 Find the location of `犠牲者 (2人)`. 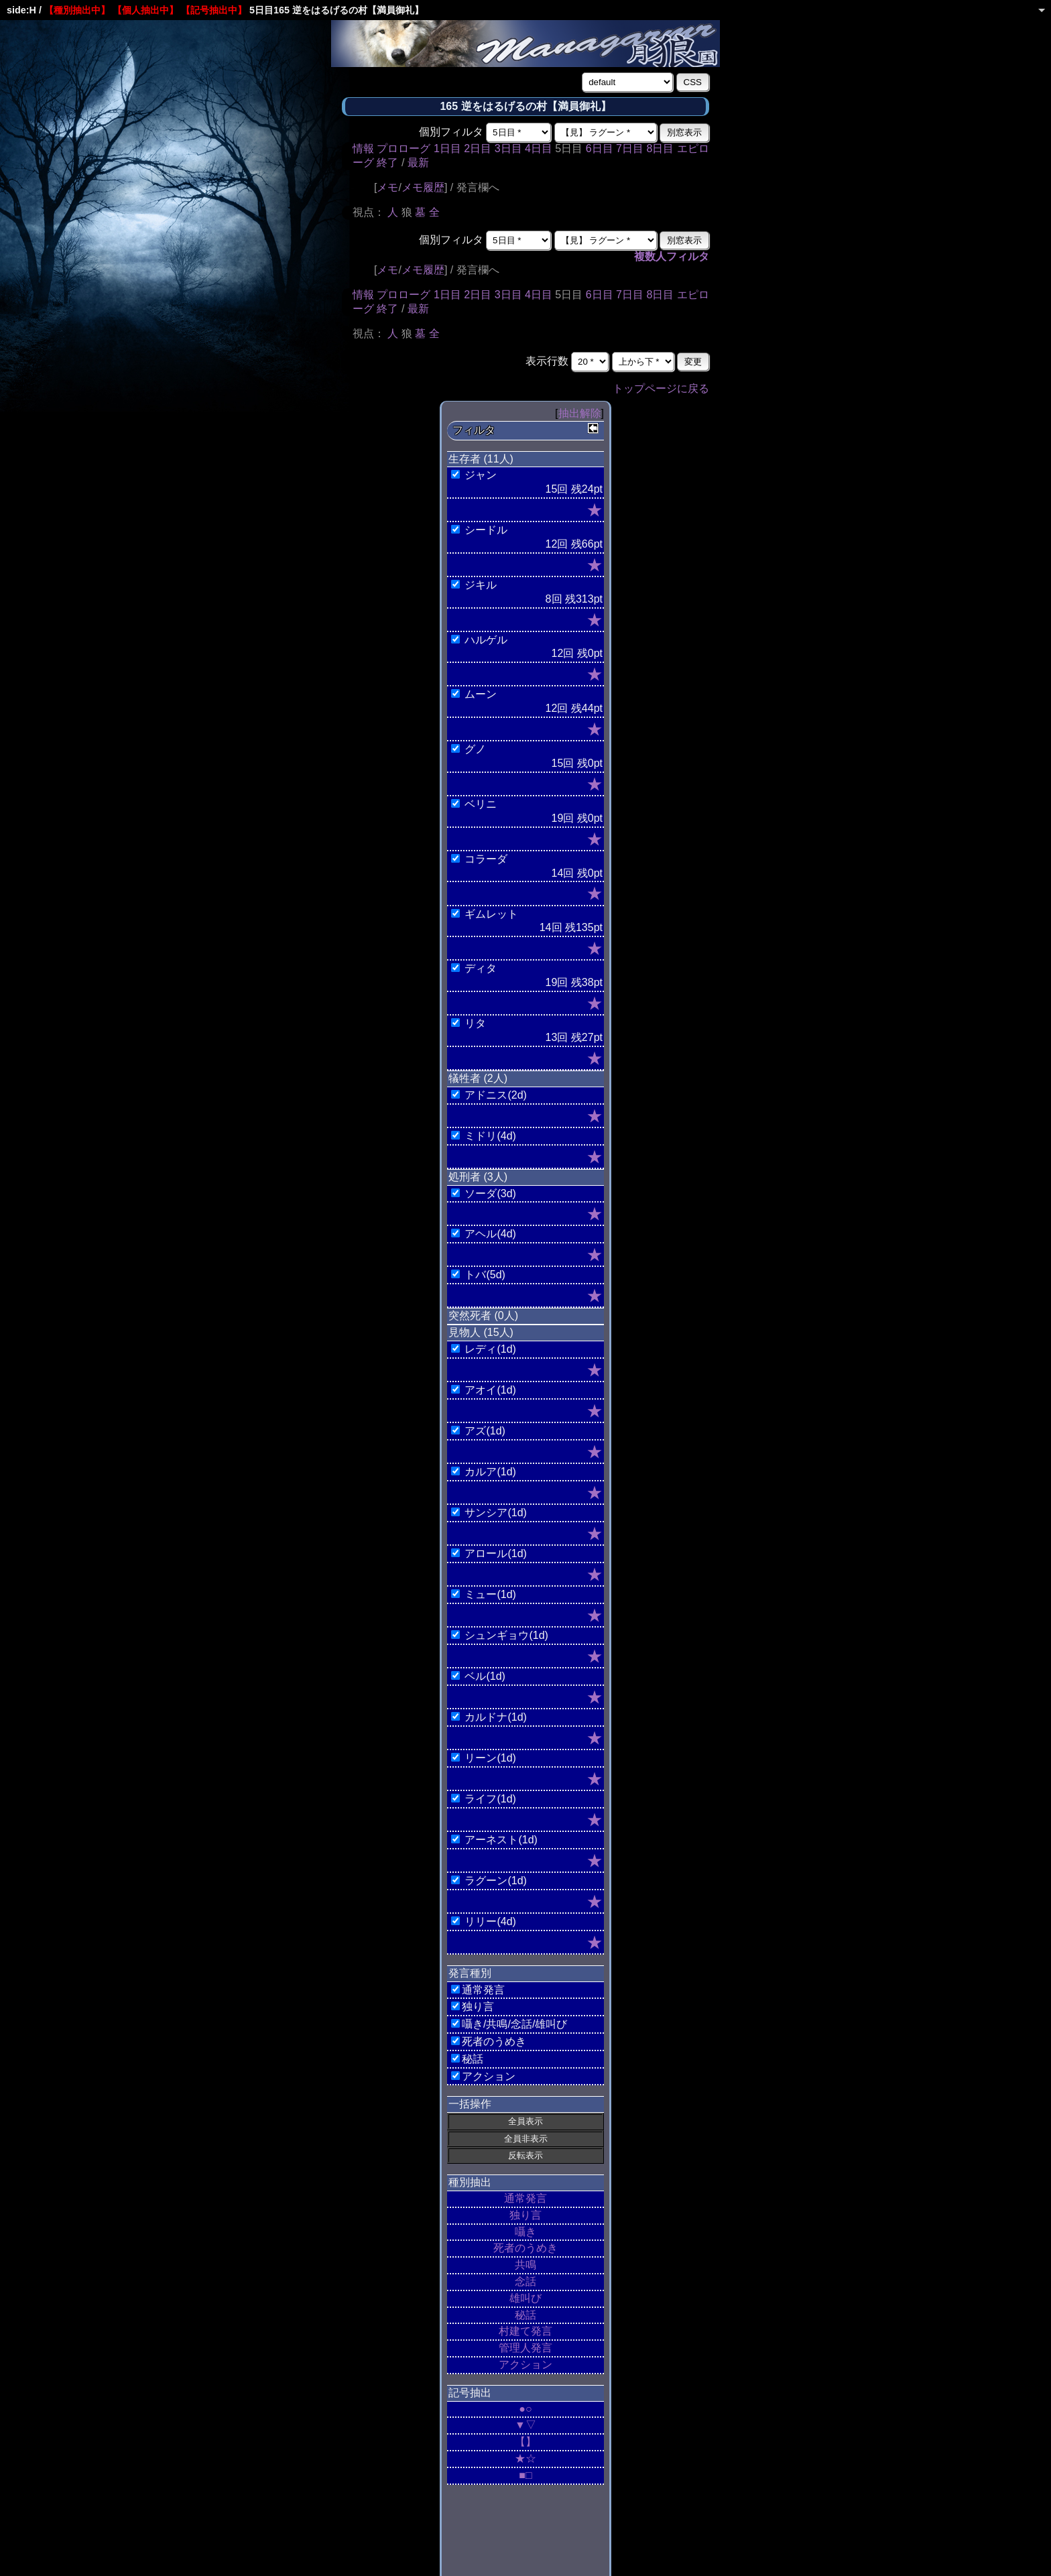

犠牲者 (2人) is located at coordinates (477, 1078).